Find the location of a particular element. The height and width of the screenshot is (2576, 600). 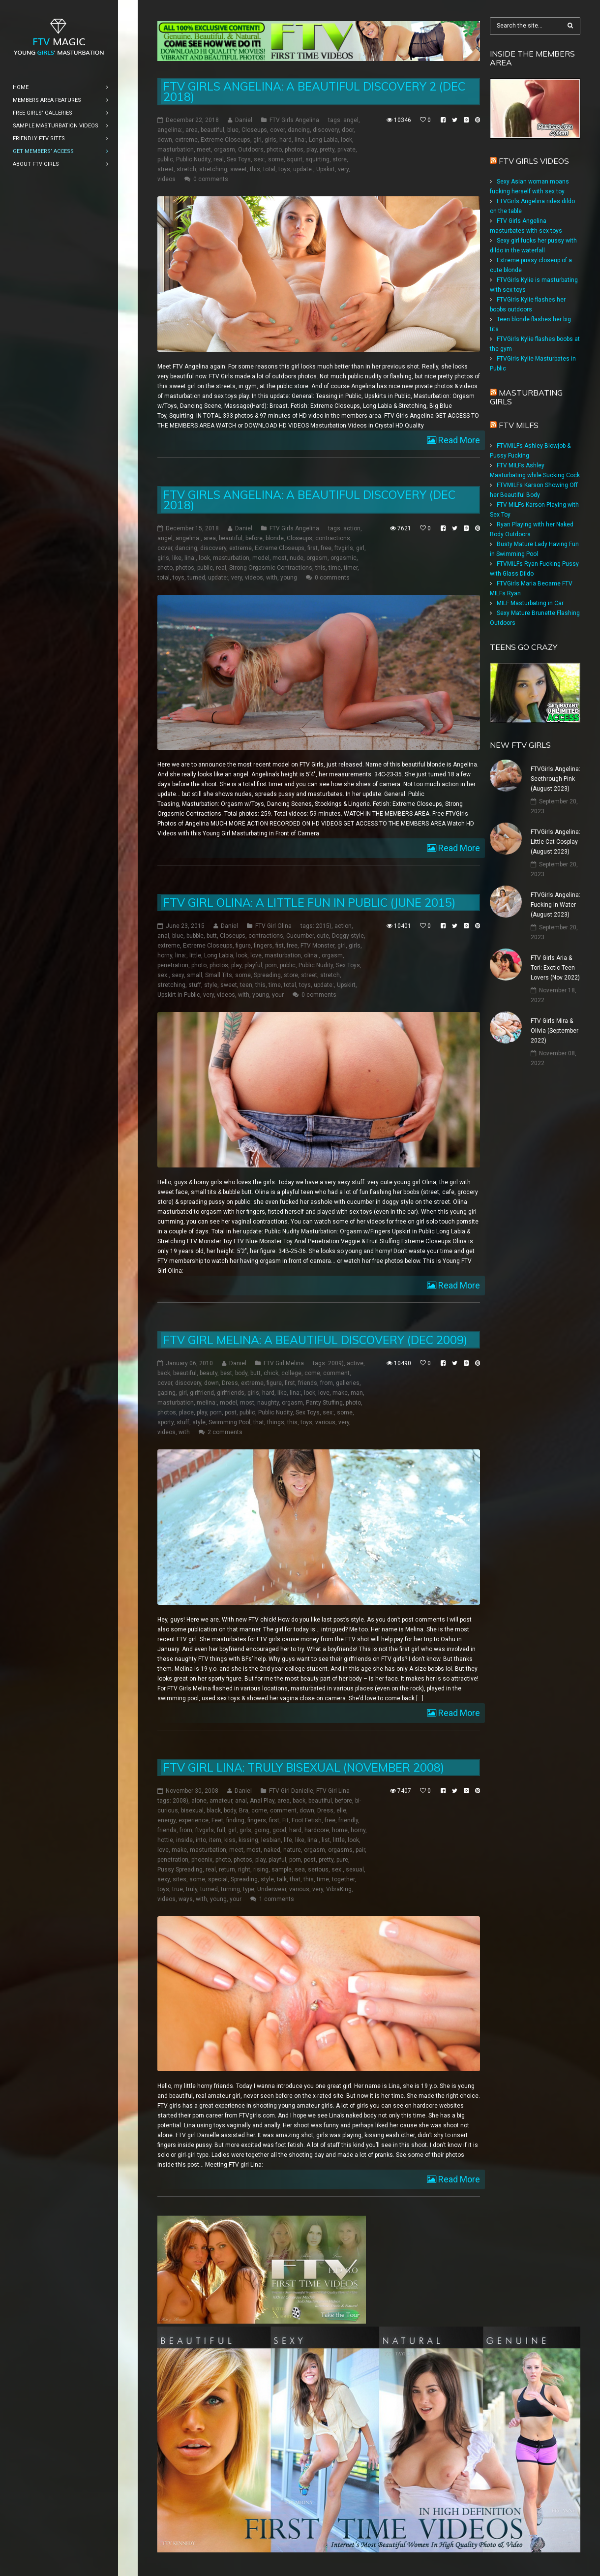

type is located at coordinates (248, 1889).